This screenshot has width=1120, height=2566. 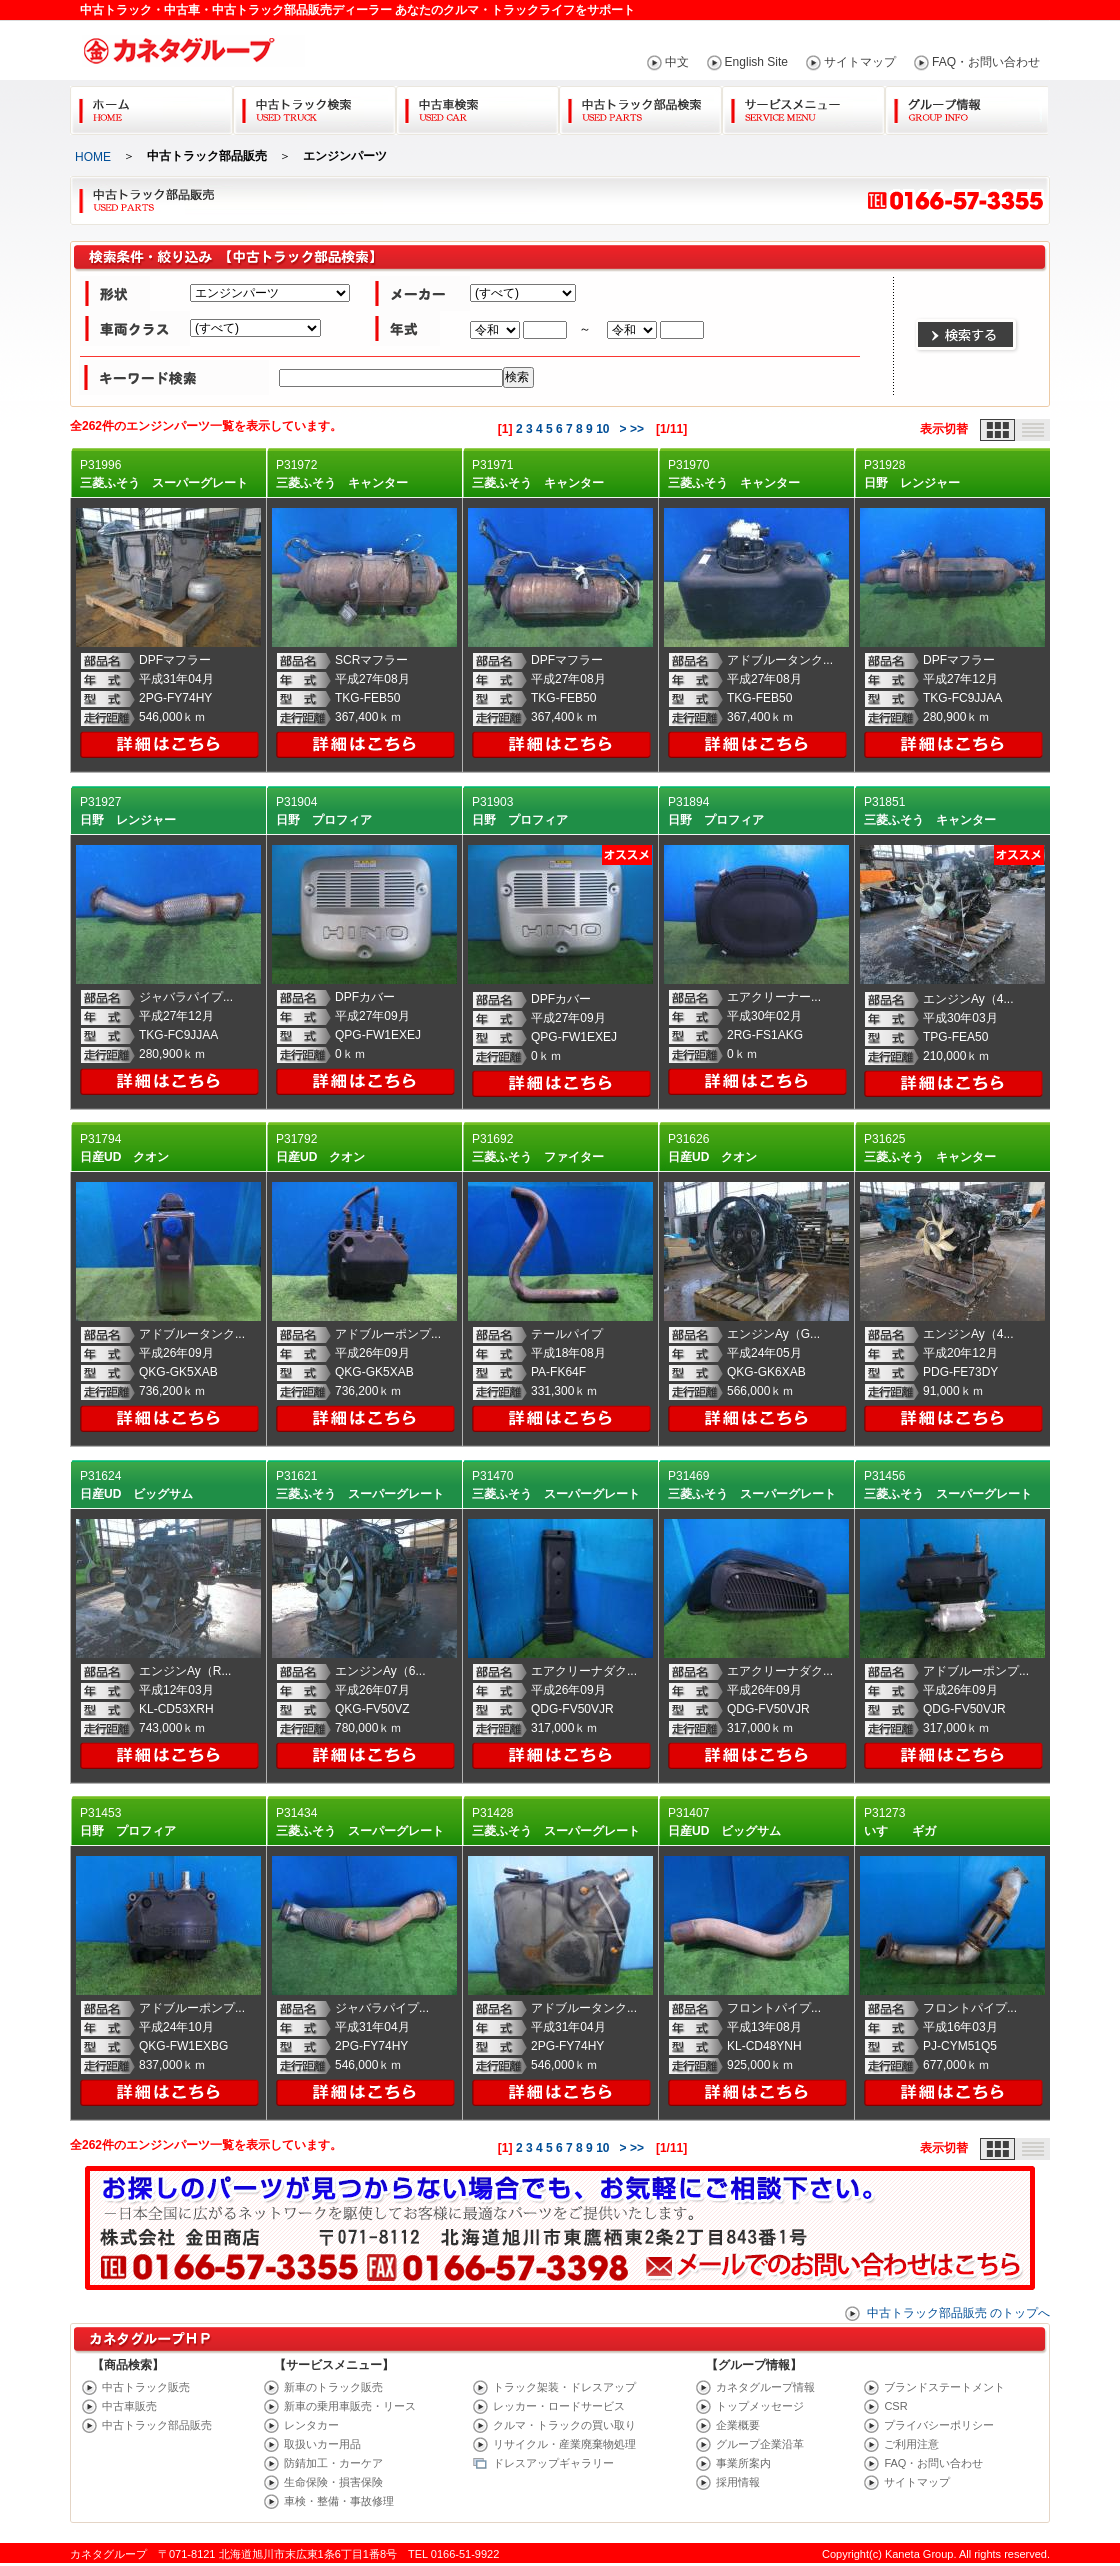 I want to click on 車検・整備・事故修理, so click(x=339, y=2501).